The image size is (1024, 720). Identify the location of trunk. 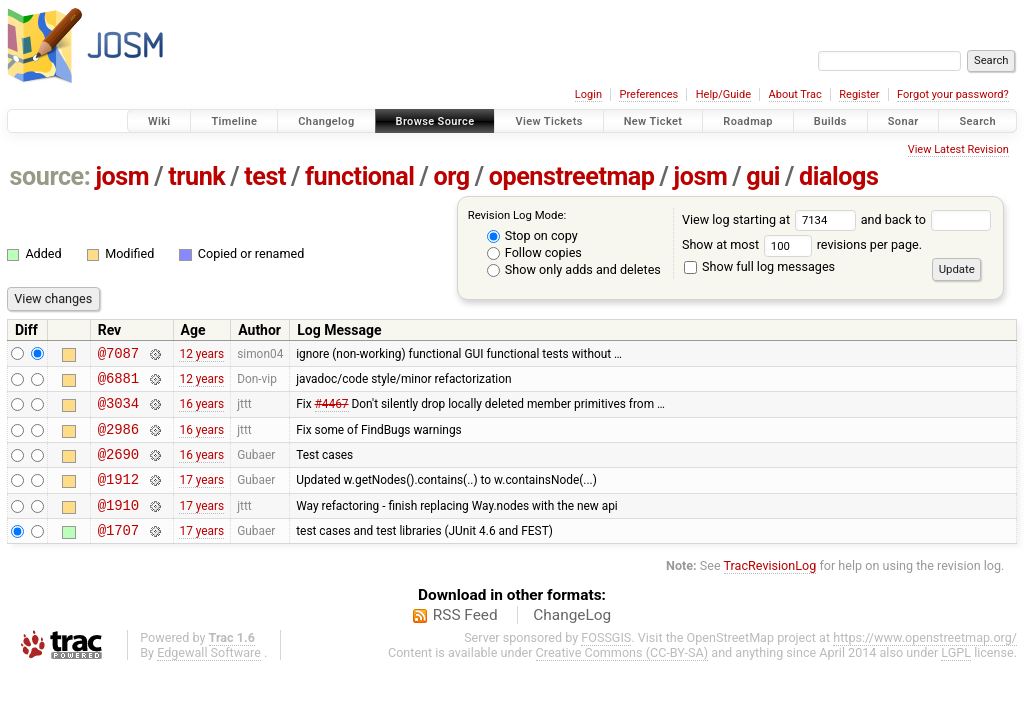
(196, 176).